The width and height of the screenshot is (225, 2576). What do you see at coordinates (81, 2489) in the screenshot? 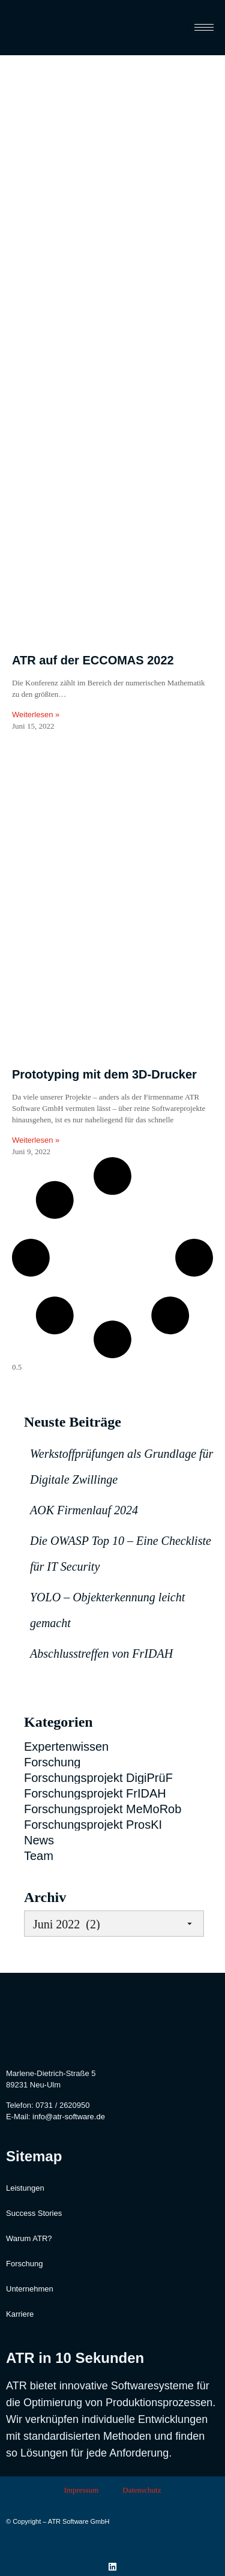
I see `Impressum` at bounding box center [81, 2489].